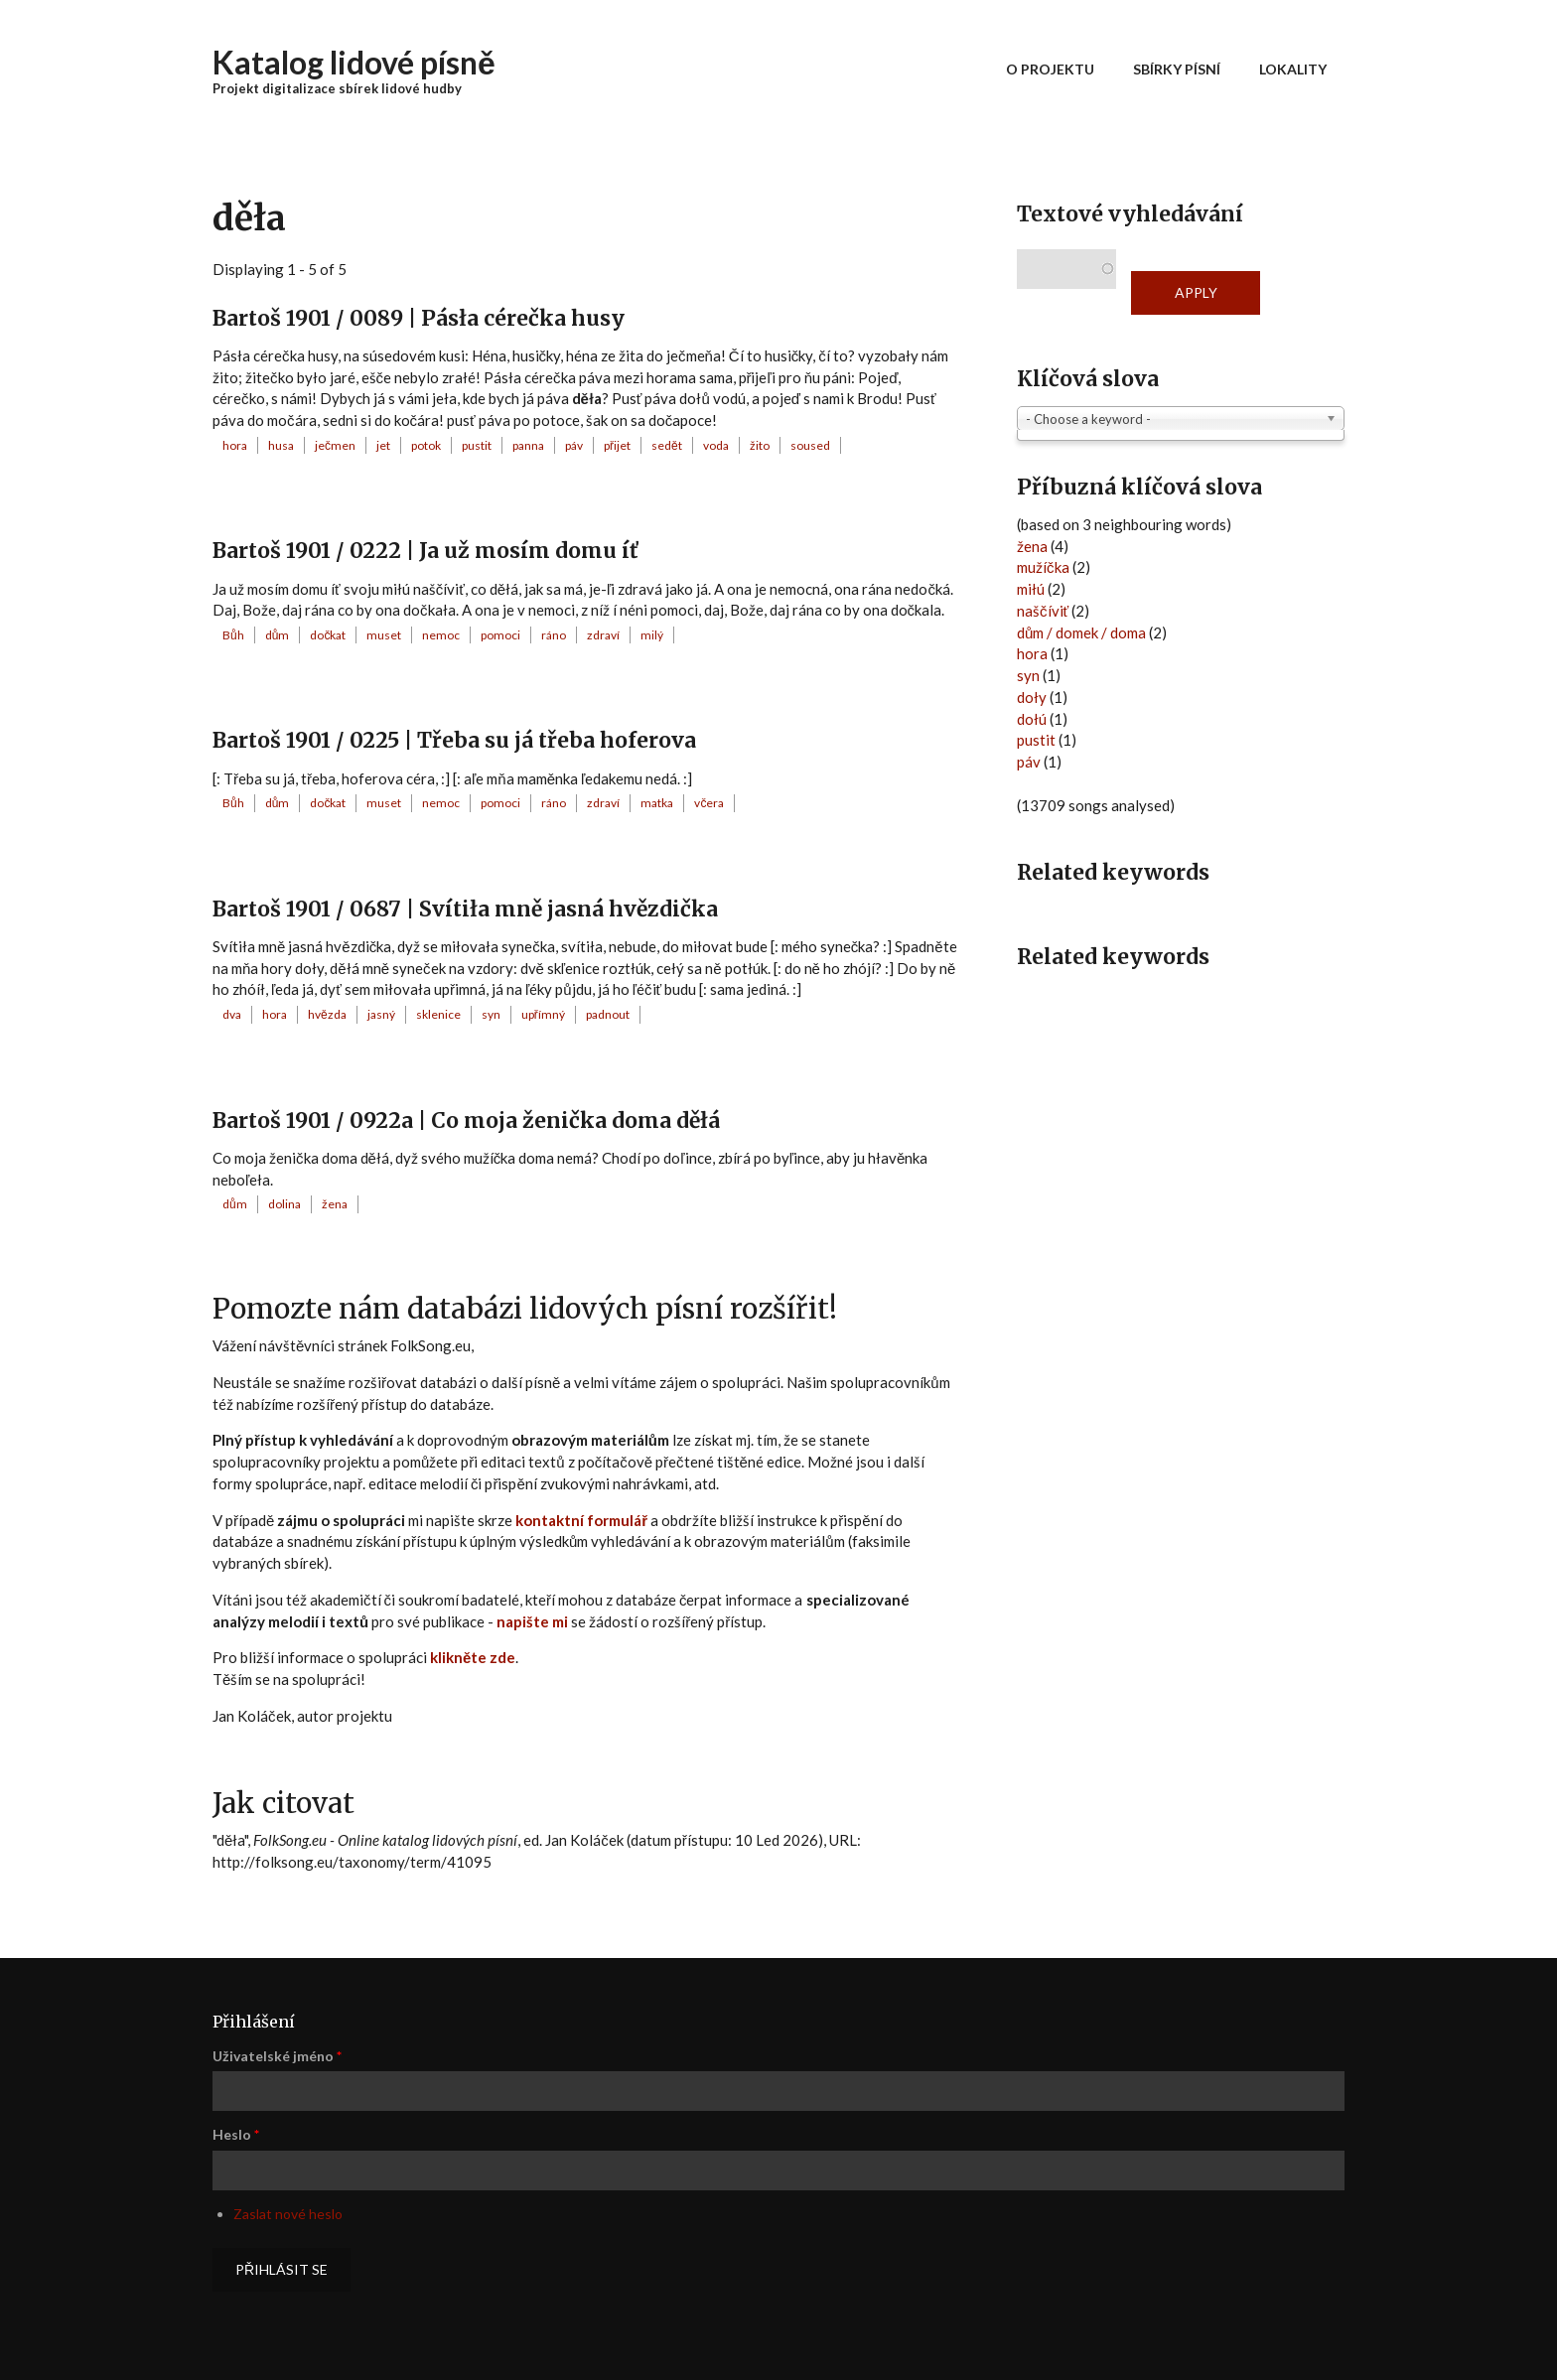  Describe the element at coordinates (666, 445) in the screenshot. I see `sedět` at that location.